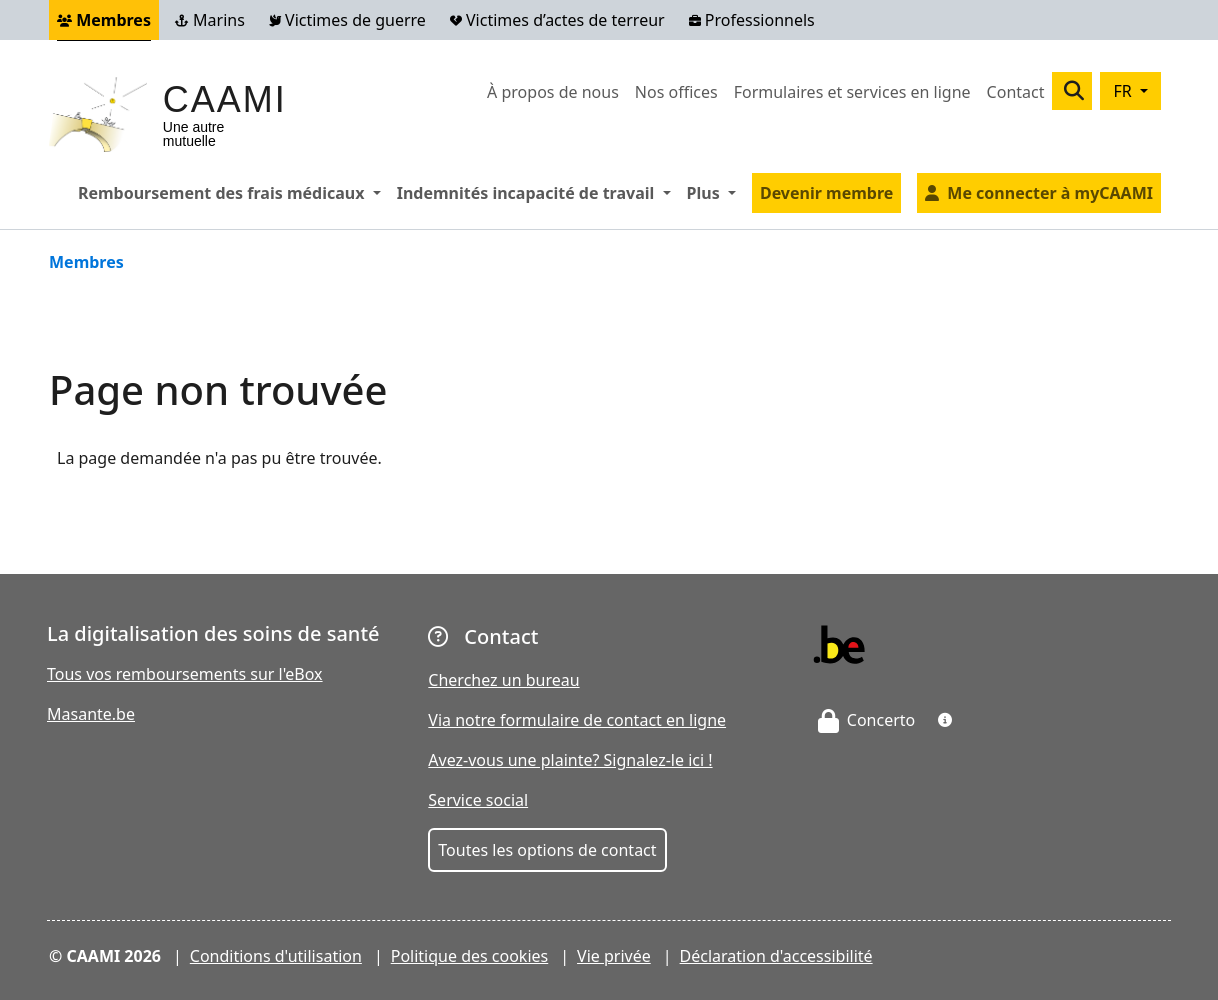 The height and width of the screenshot is (1000, 1218). Describe the element at coordinates (225, 99) in the screenshot. I see `CAAMI` at that location.